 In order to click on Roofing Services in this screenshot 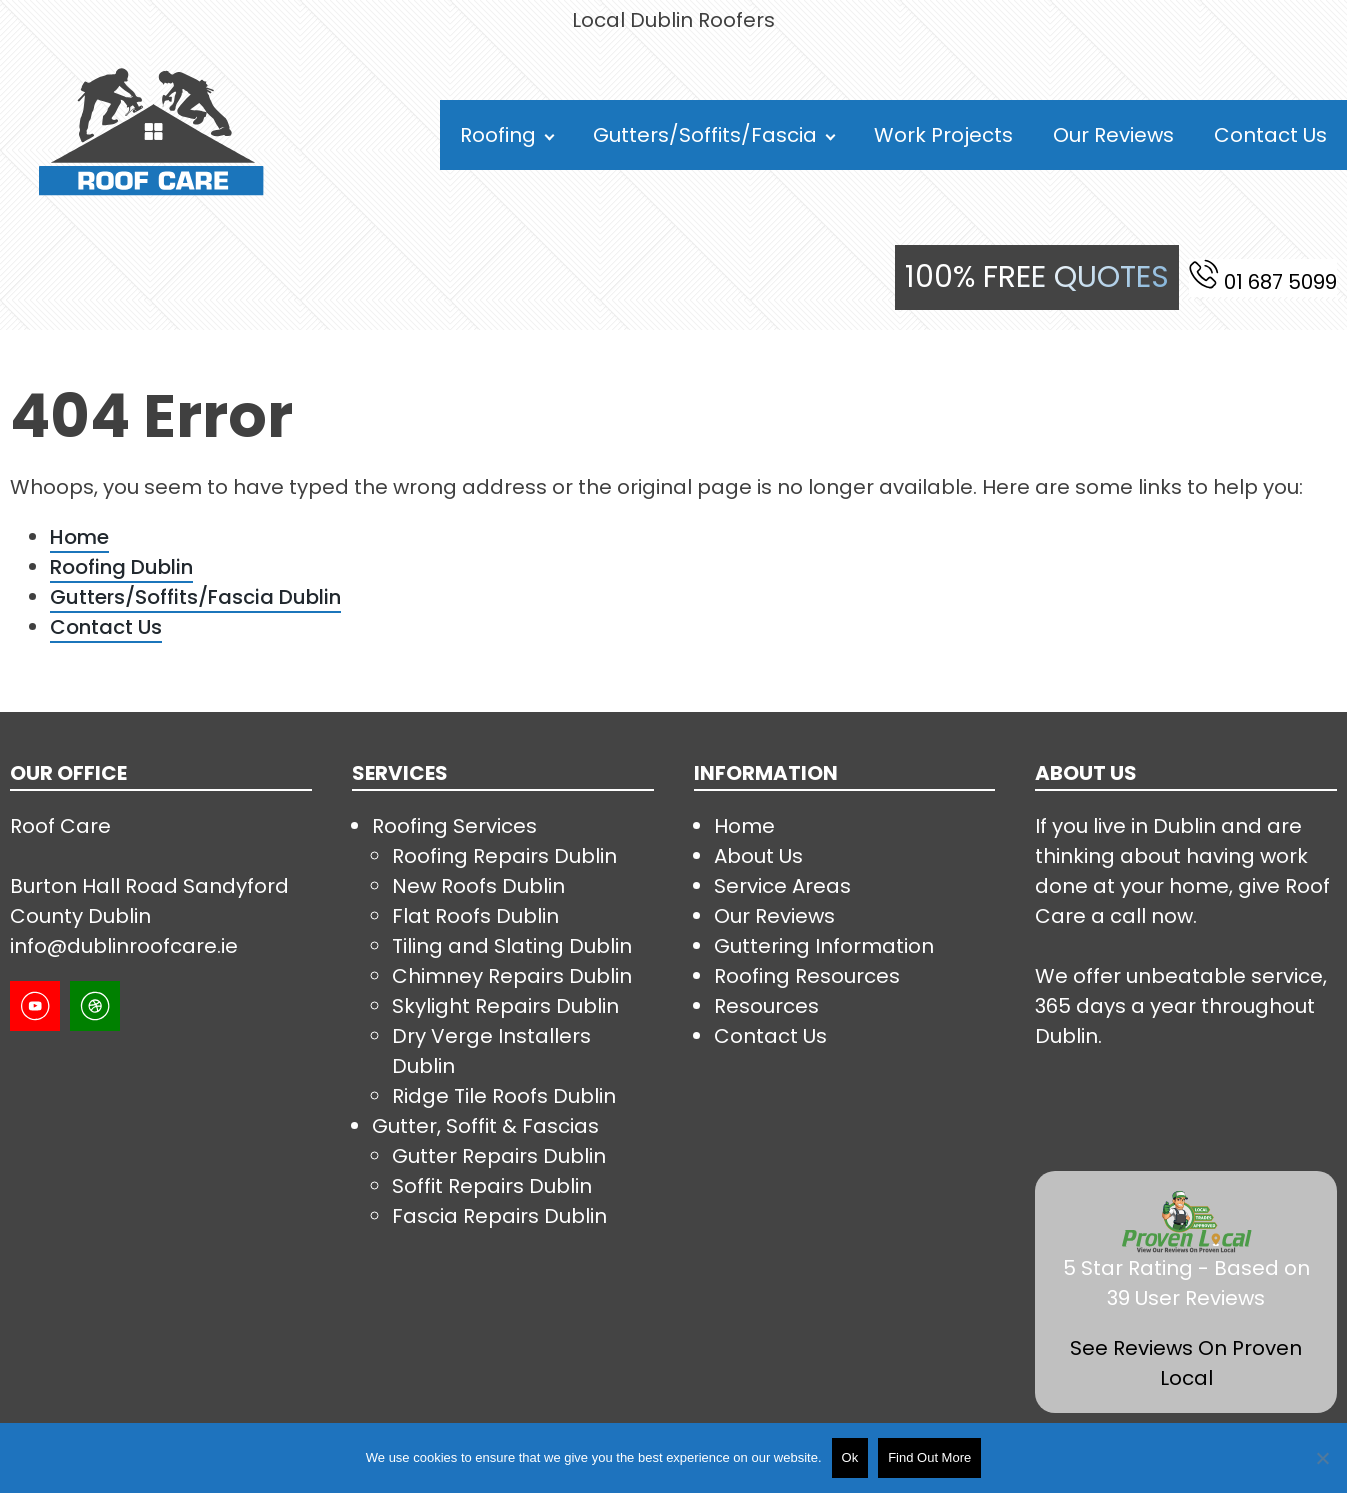, I will do `click(454, 826)`.